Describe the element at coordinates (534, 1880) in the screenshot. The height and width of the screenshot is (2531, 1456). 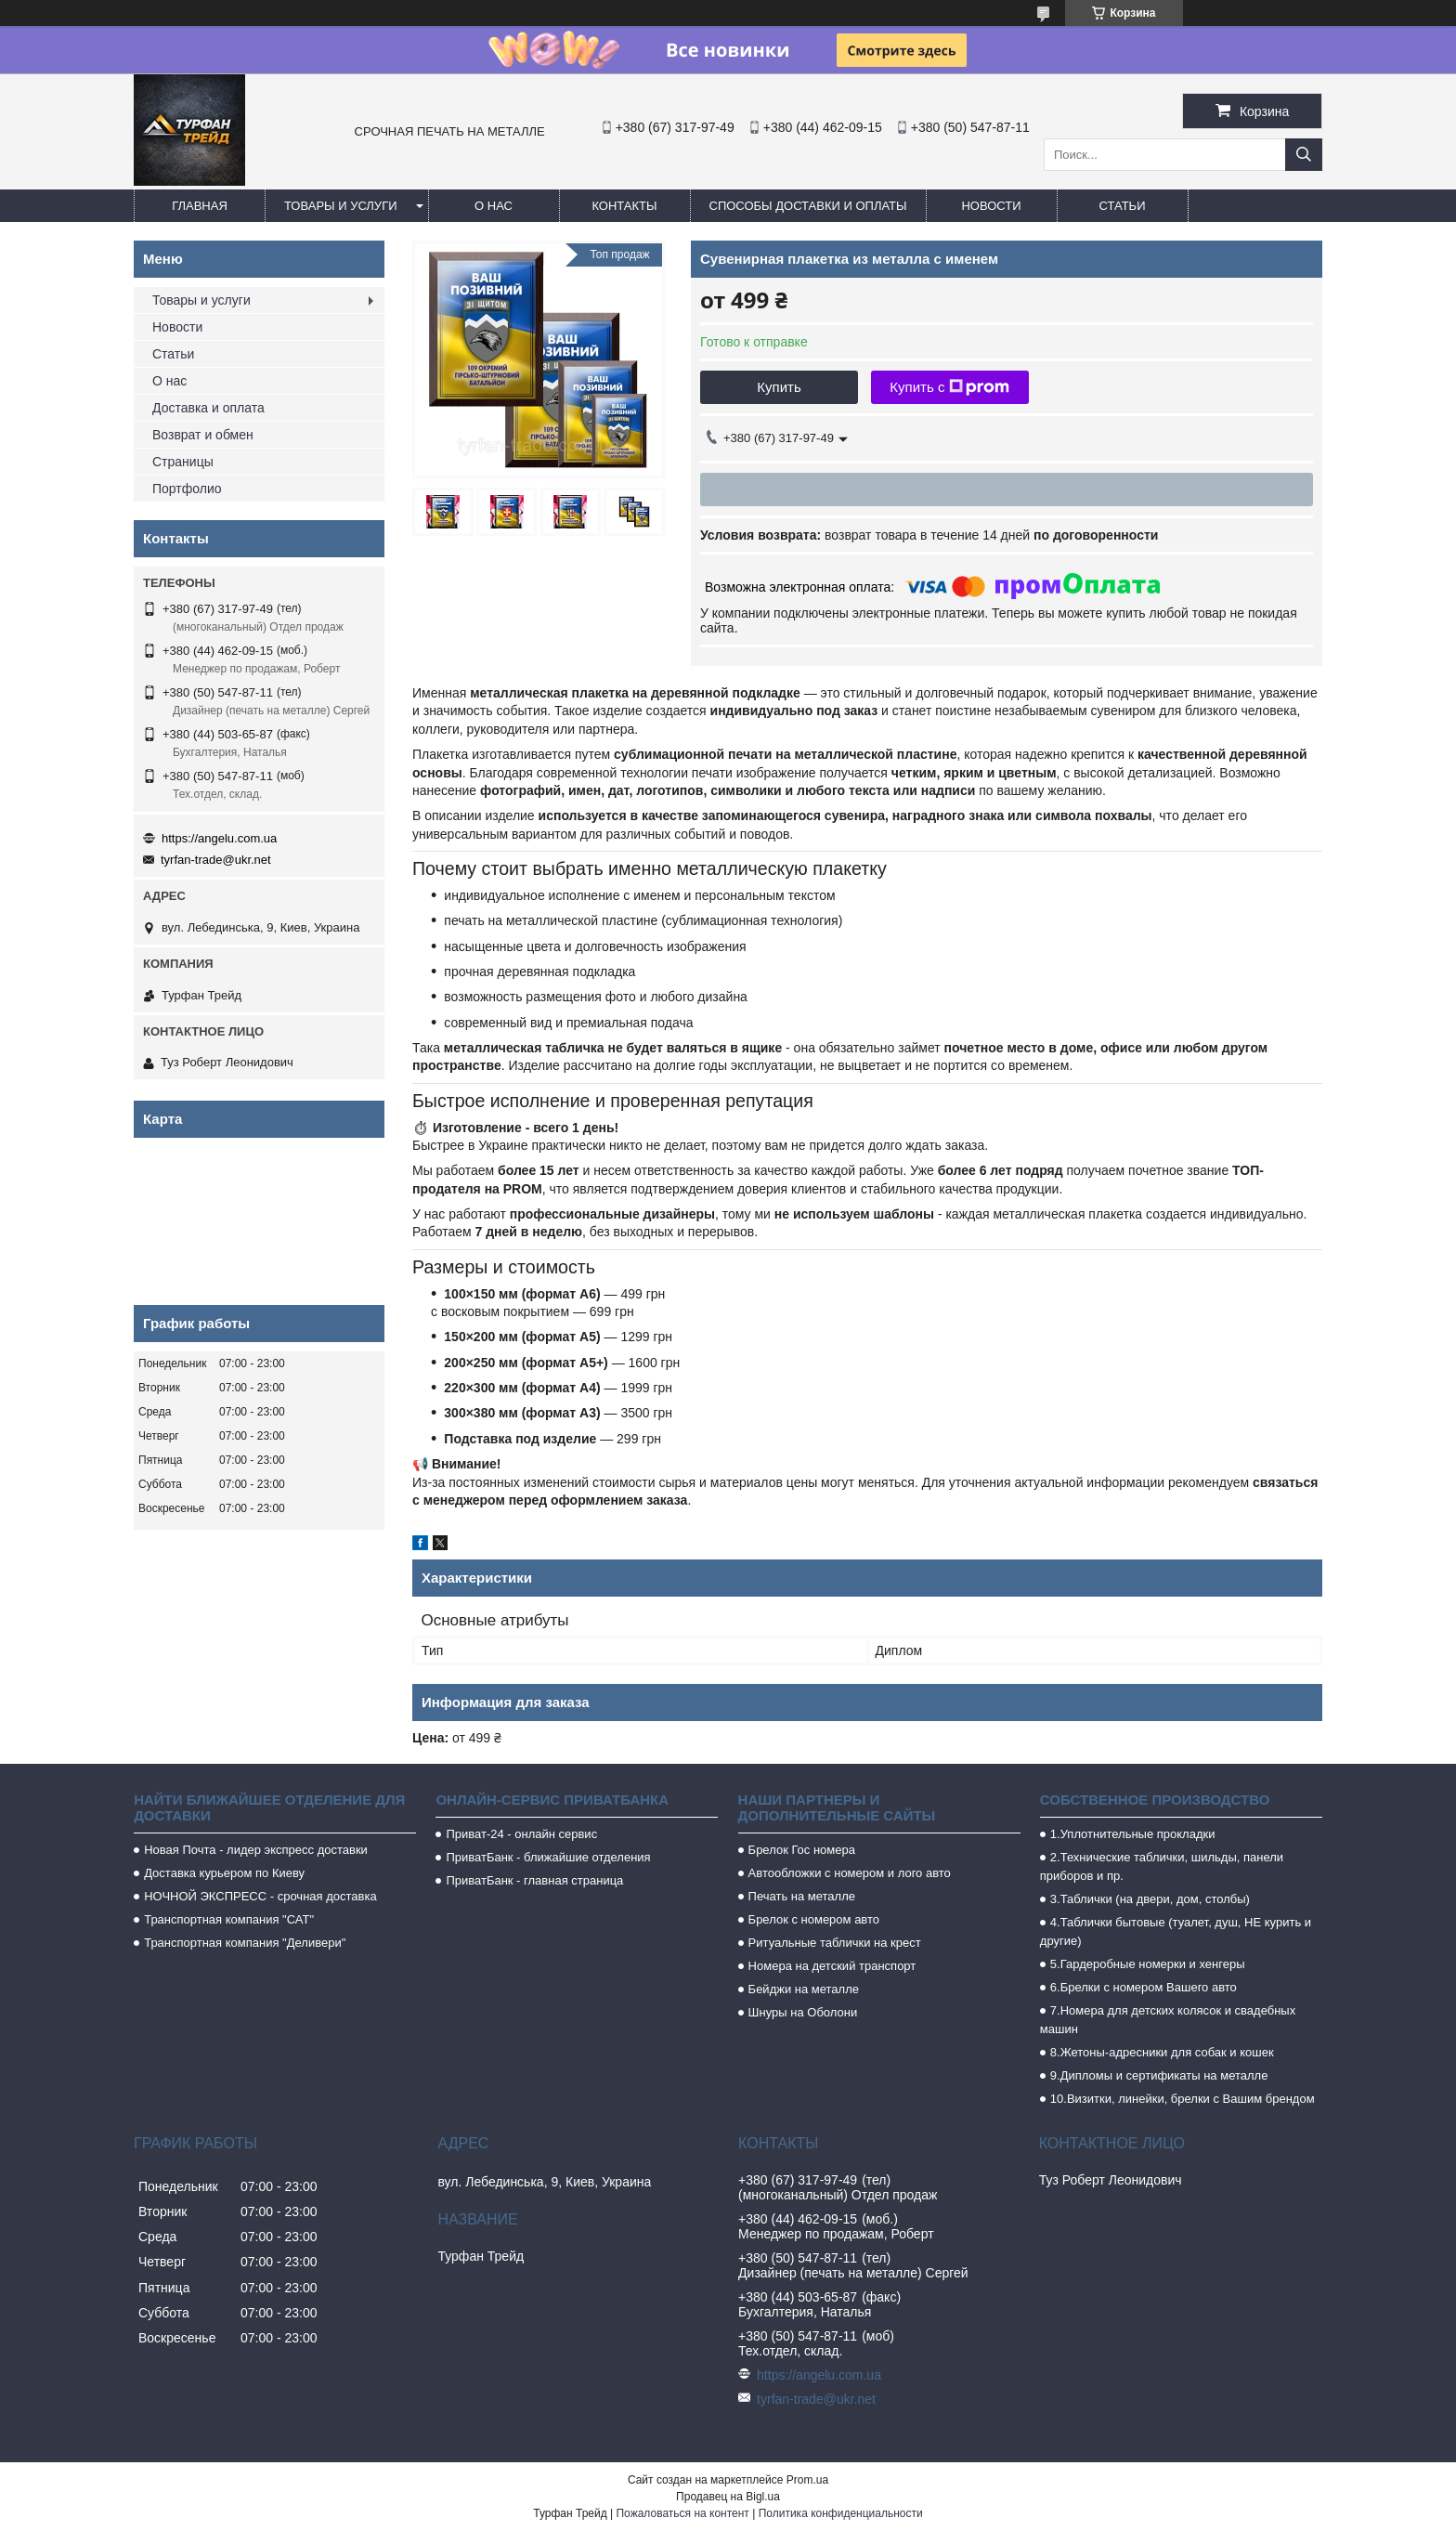
I see `ПриватБанк - главная страница` at that location.